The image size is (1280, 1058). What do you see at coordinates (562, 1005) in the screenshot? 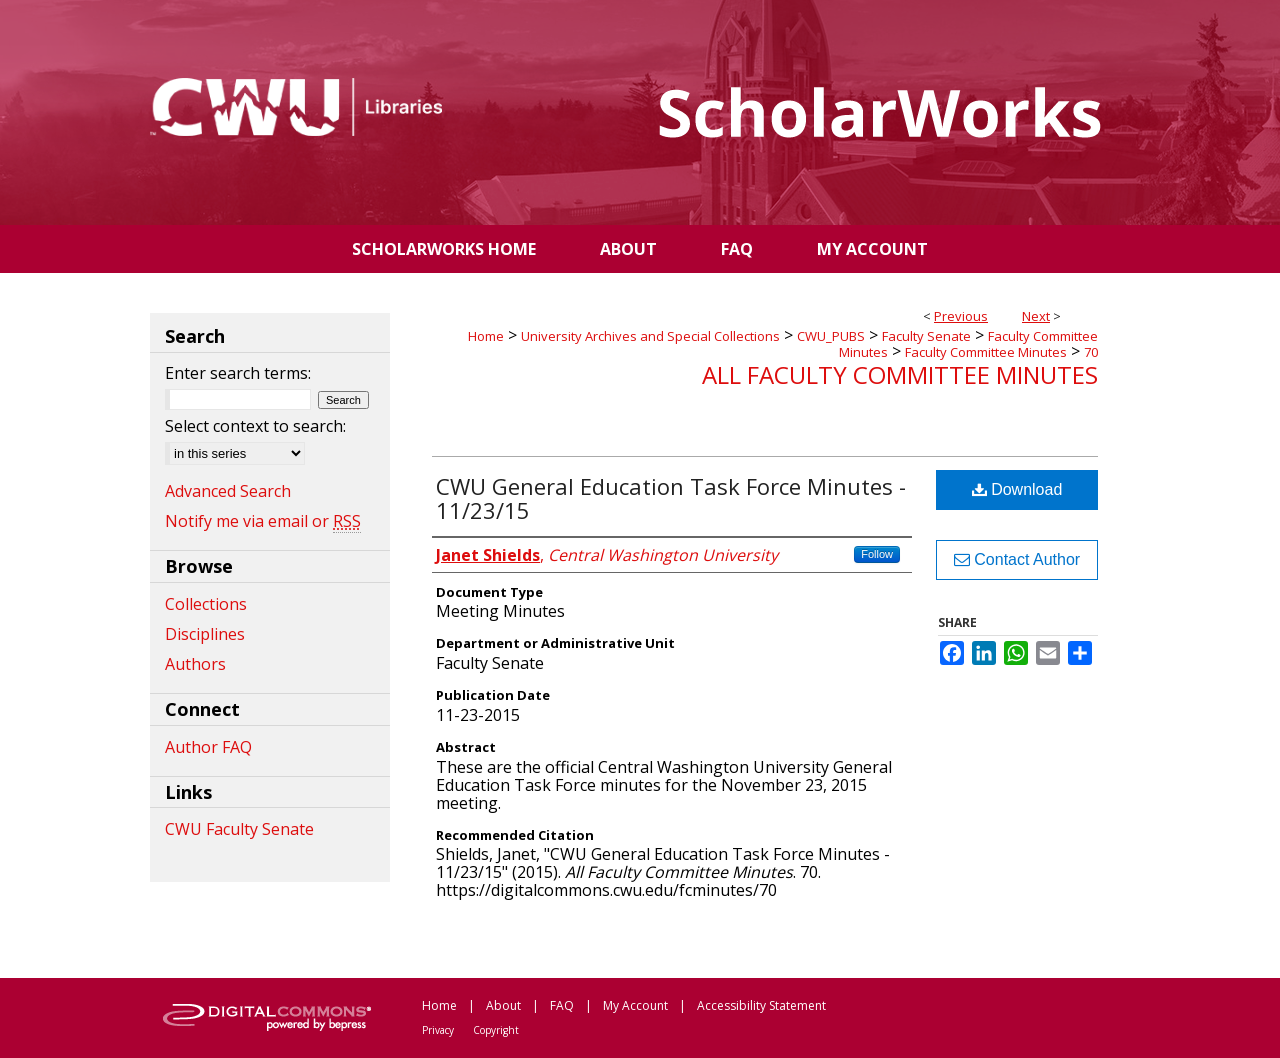
I see `FAQ` at bounding box center [562, 1005].